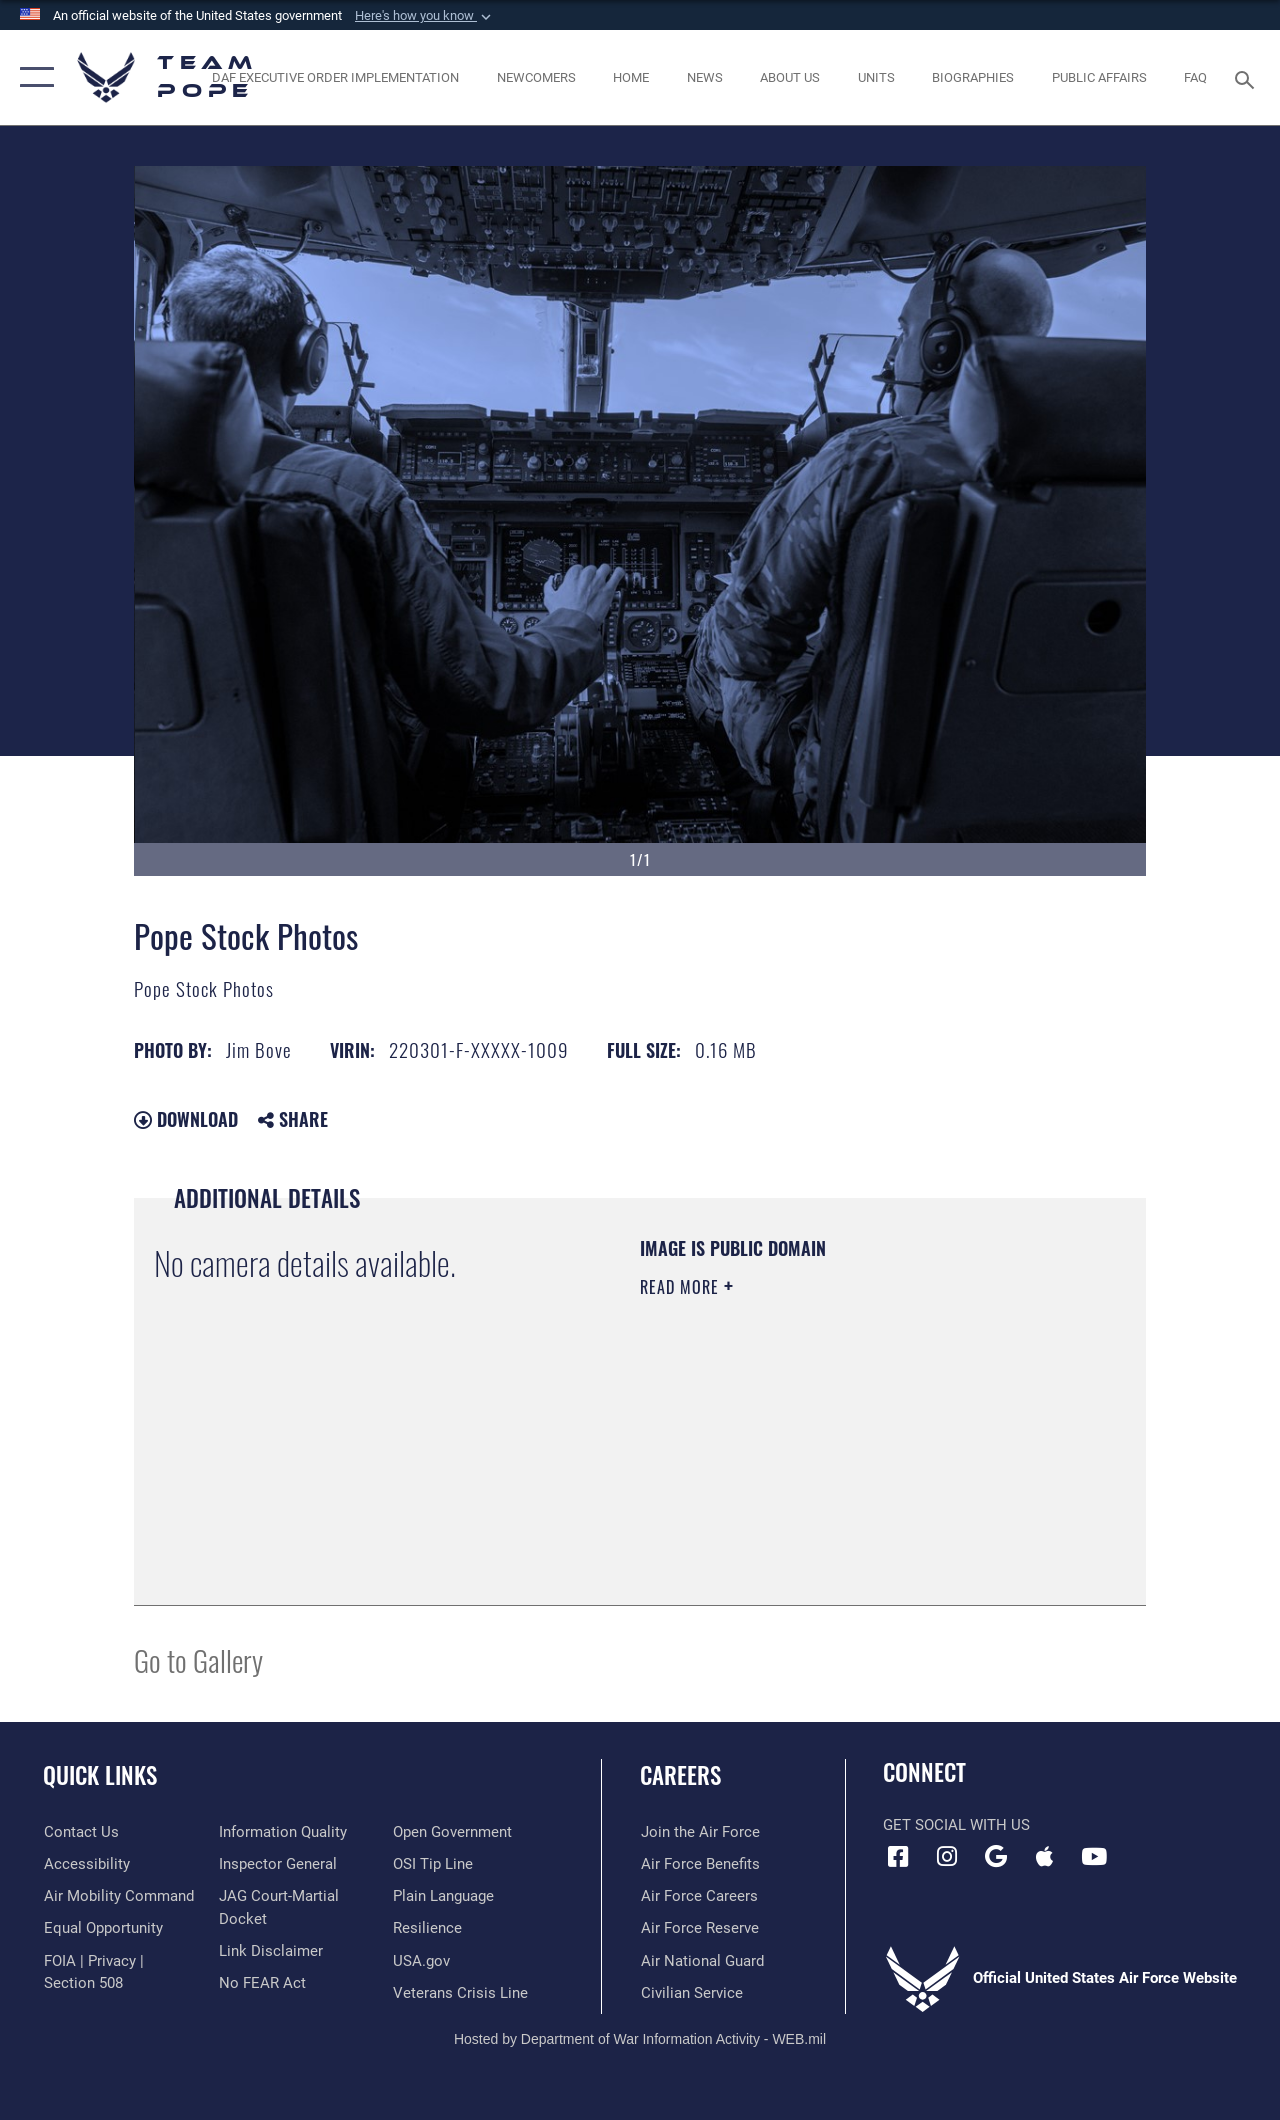  Describe the element at coordinates (1248, 77) in the screenshot. I see `[Search toggle]` at that location.